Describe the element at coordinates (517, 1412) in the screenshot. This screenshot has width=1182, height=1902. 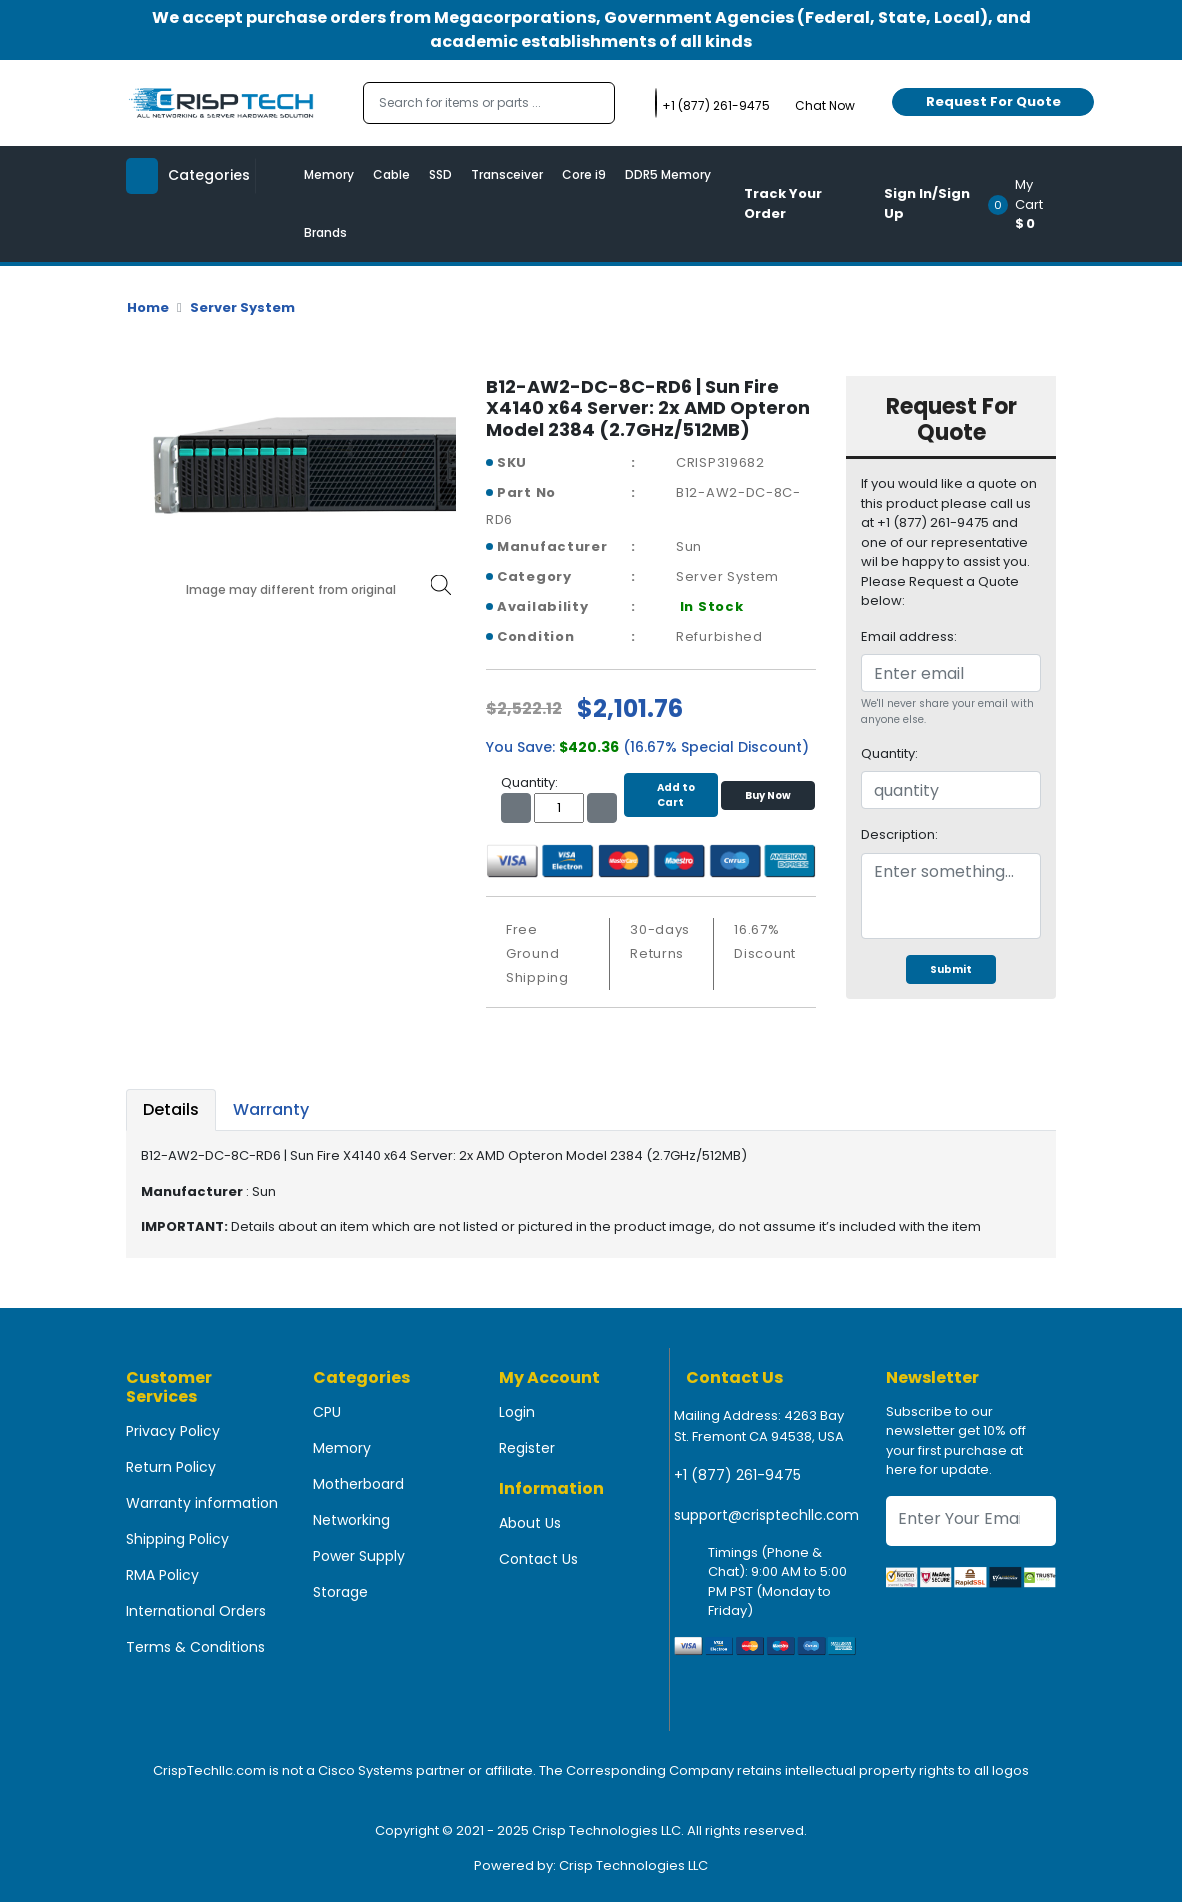
I see `Login` at that location.